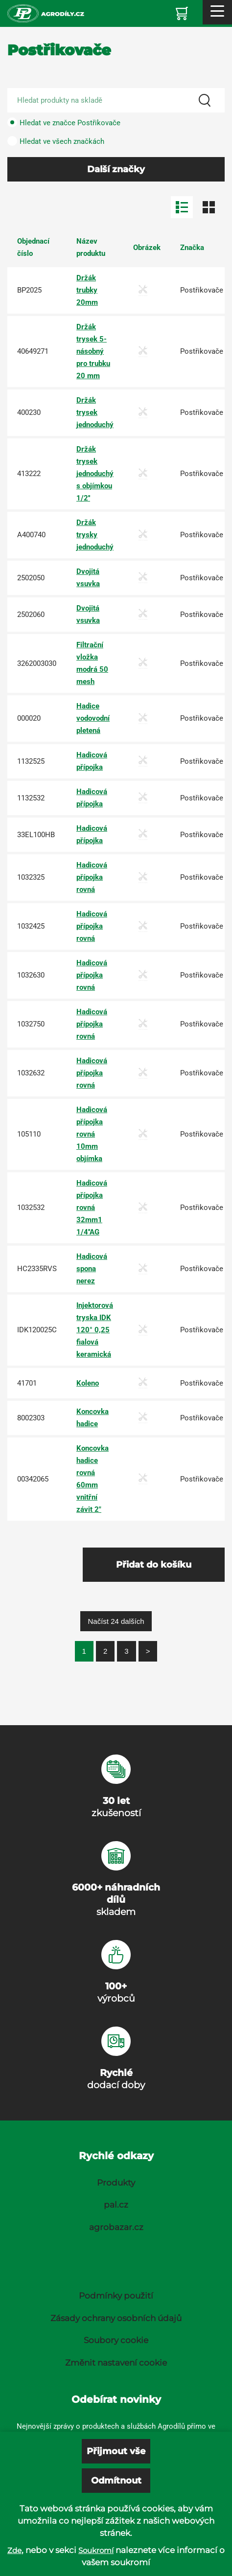 The width and height of the screenshot is (232, 2576). What do you see at coordinates (116, 100) in the screenshot?
I see `[Search product]` at bounding box center [116, 100].